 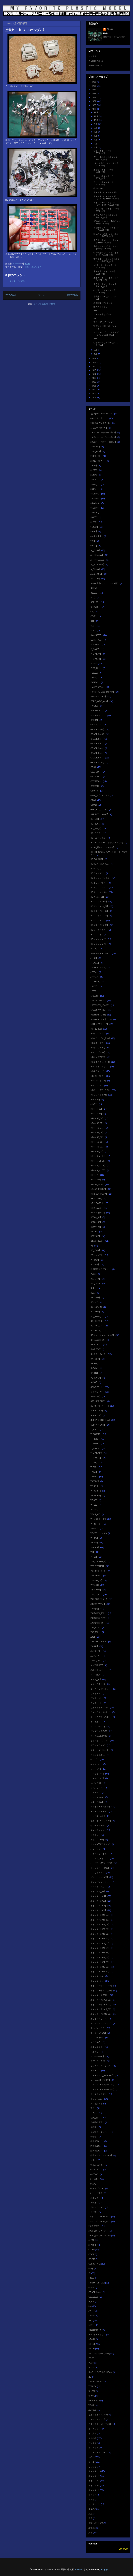 I want to click on 【F92ATv2】, so click(x=94, y=682).